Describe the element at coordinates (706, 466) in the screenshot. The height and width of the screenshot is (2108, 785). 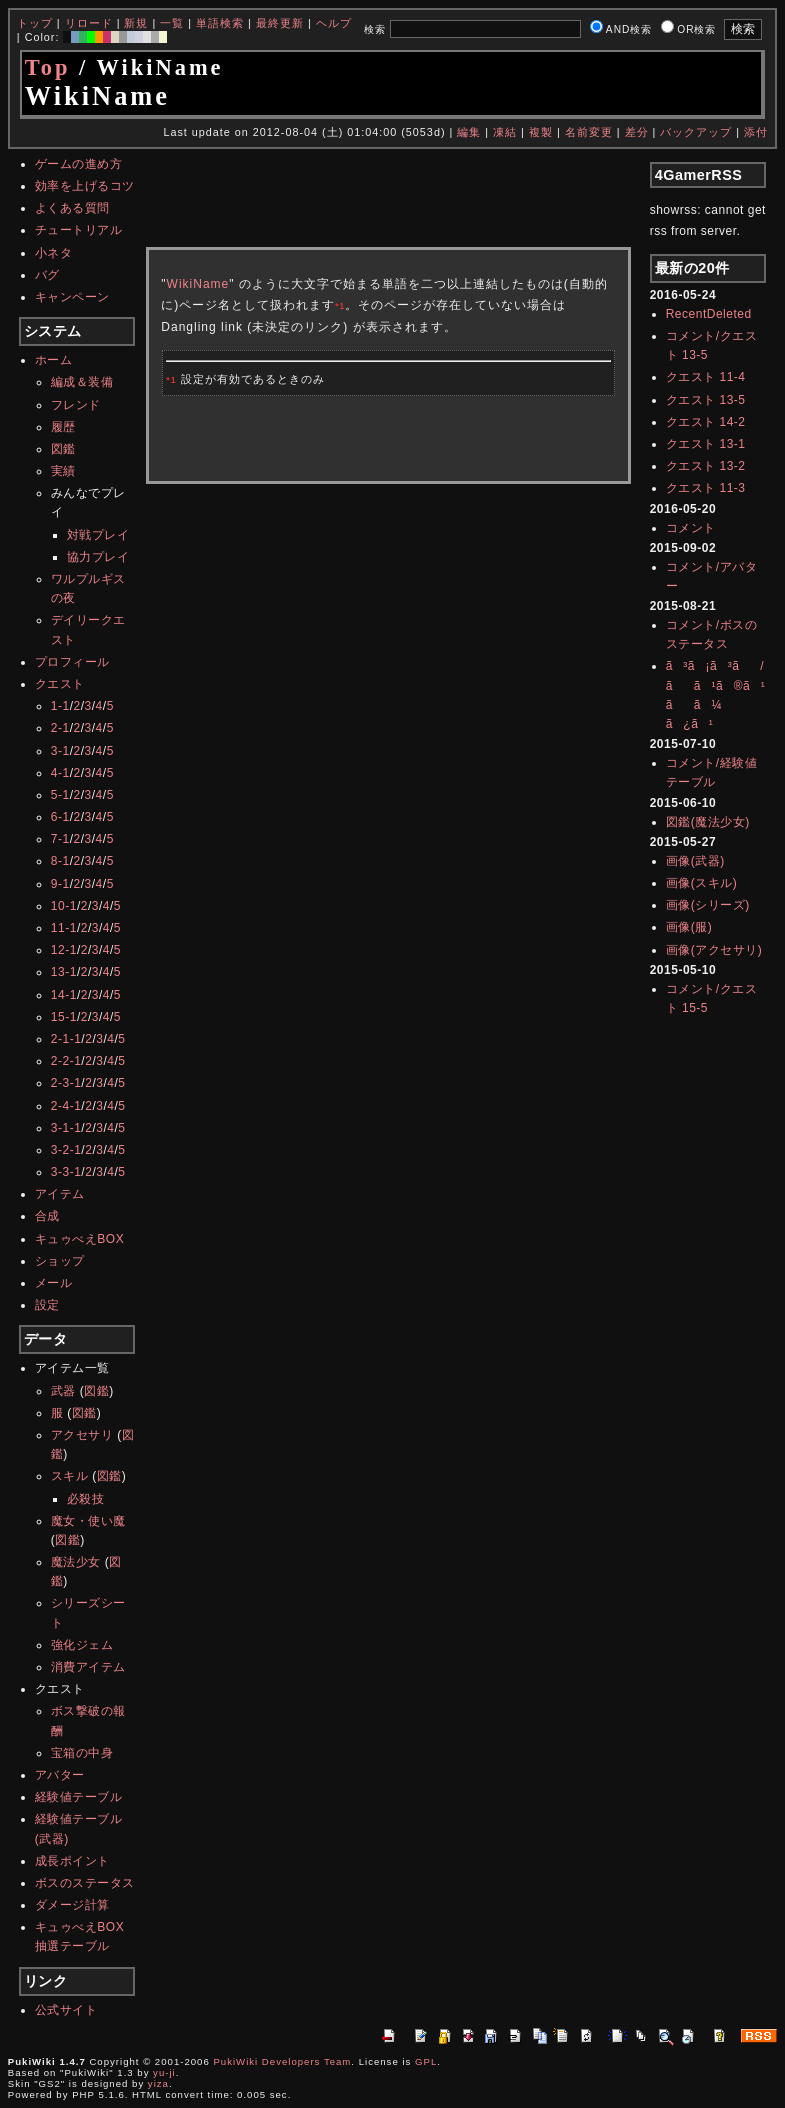
I see `クエスト 13-2` at that location.